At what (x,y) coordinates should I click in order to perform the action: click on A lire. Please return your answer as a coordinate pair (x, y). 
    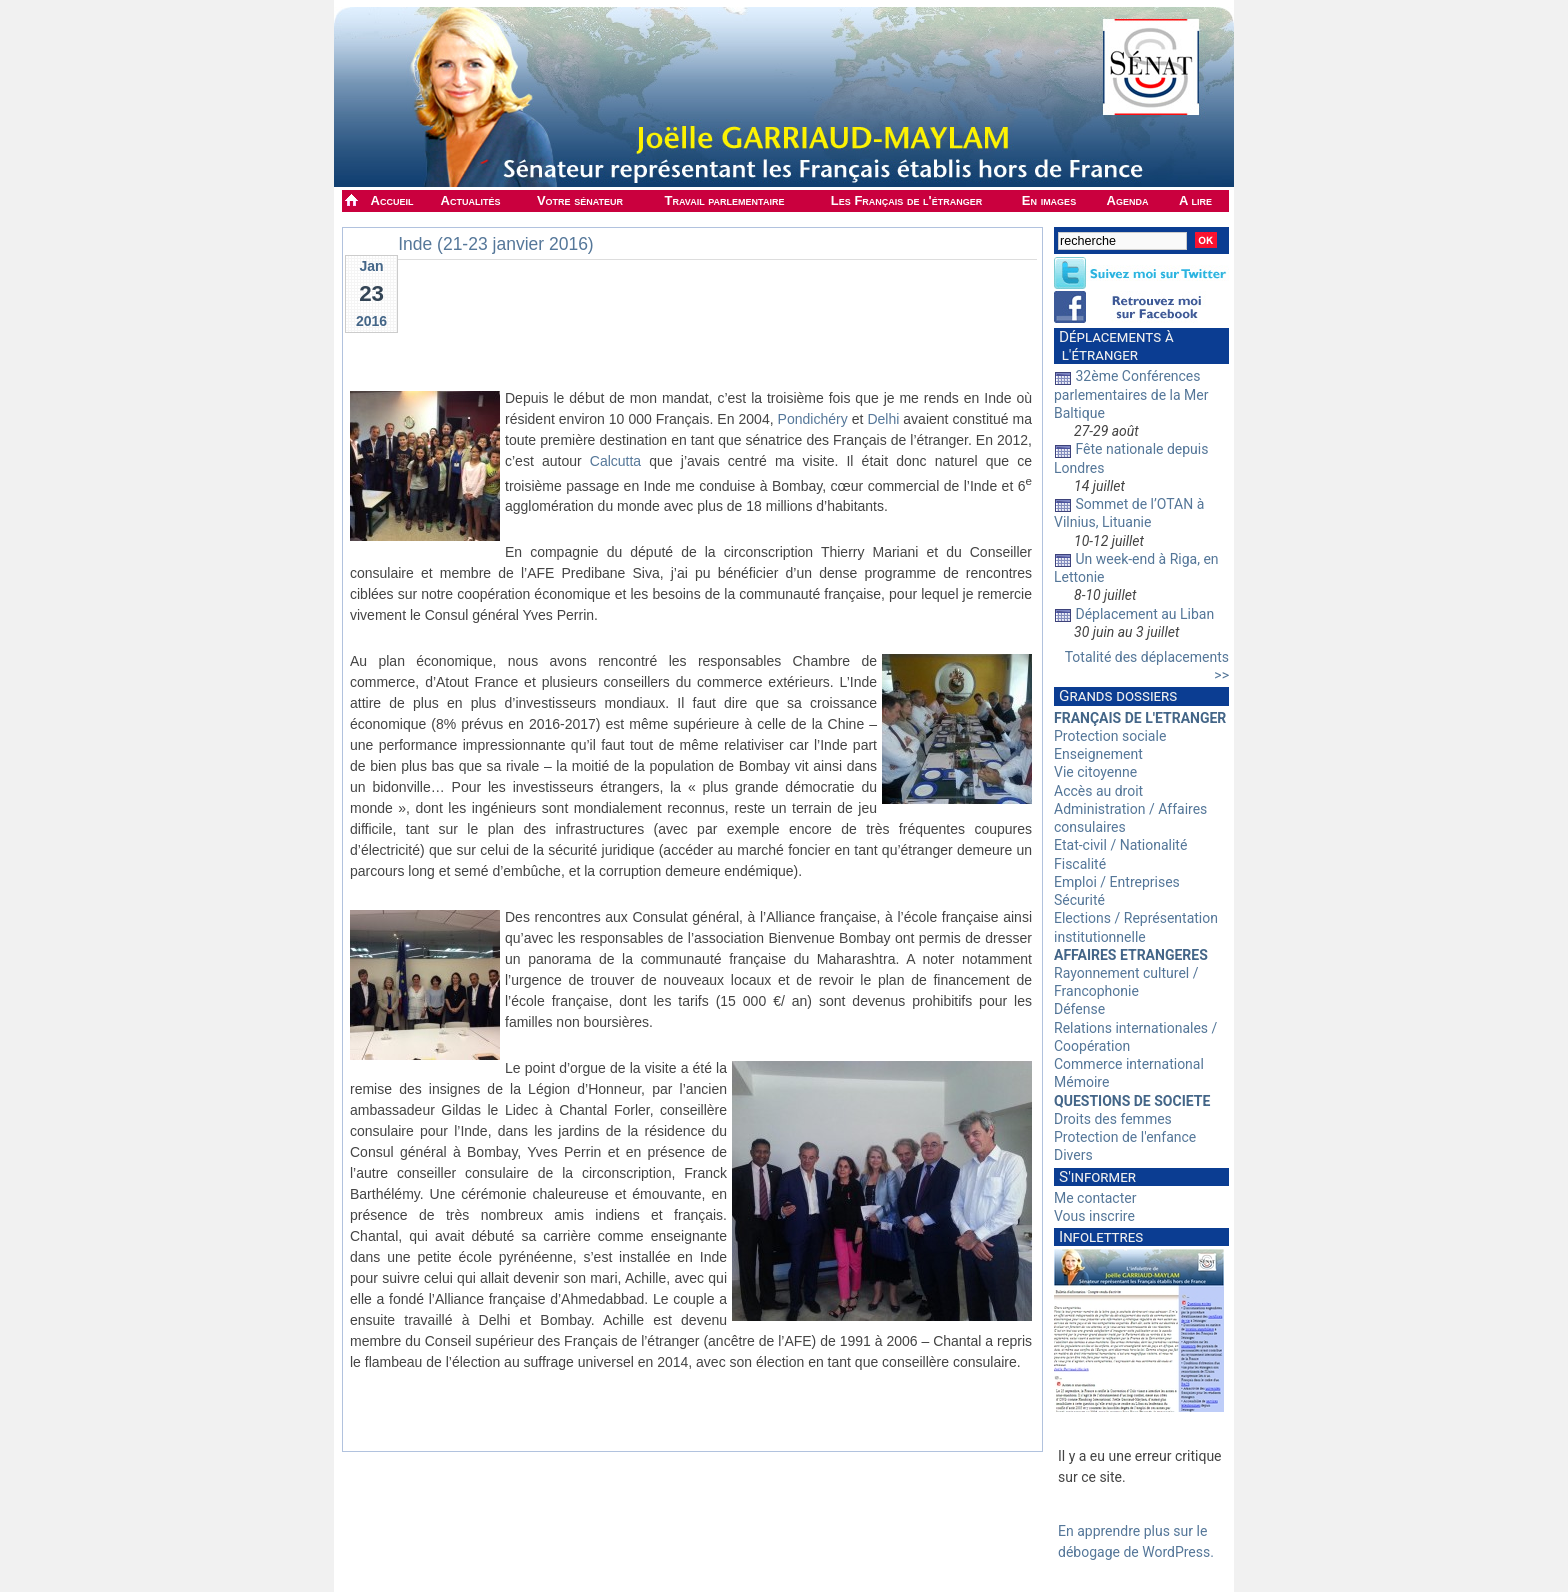
    Looking at the image, I should click on (1195, 200).